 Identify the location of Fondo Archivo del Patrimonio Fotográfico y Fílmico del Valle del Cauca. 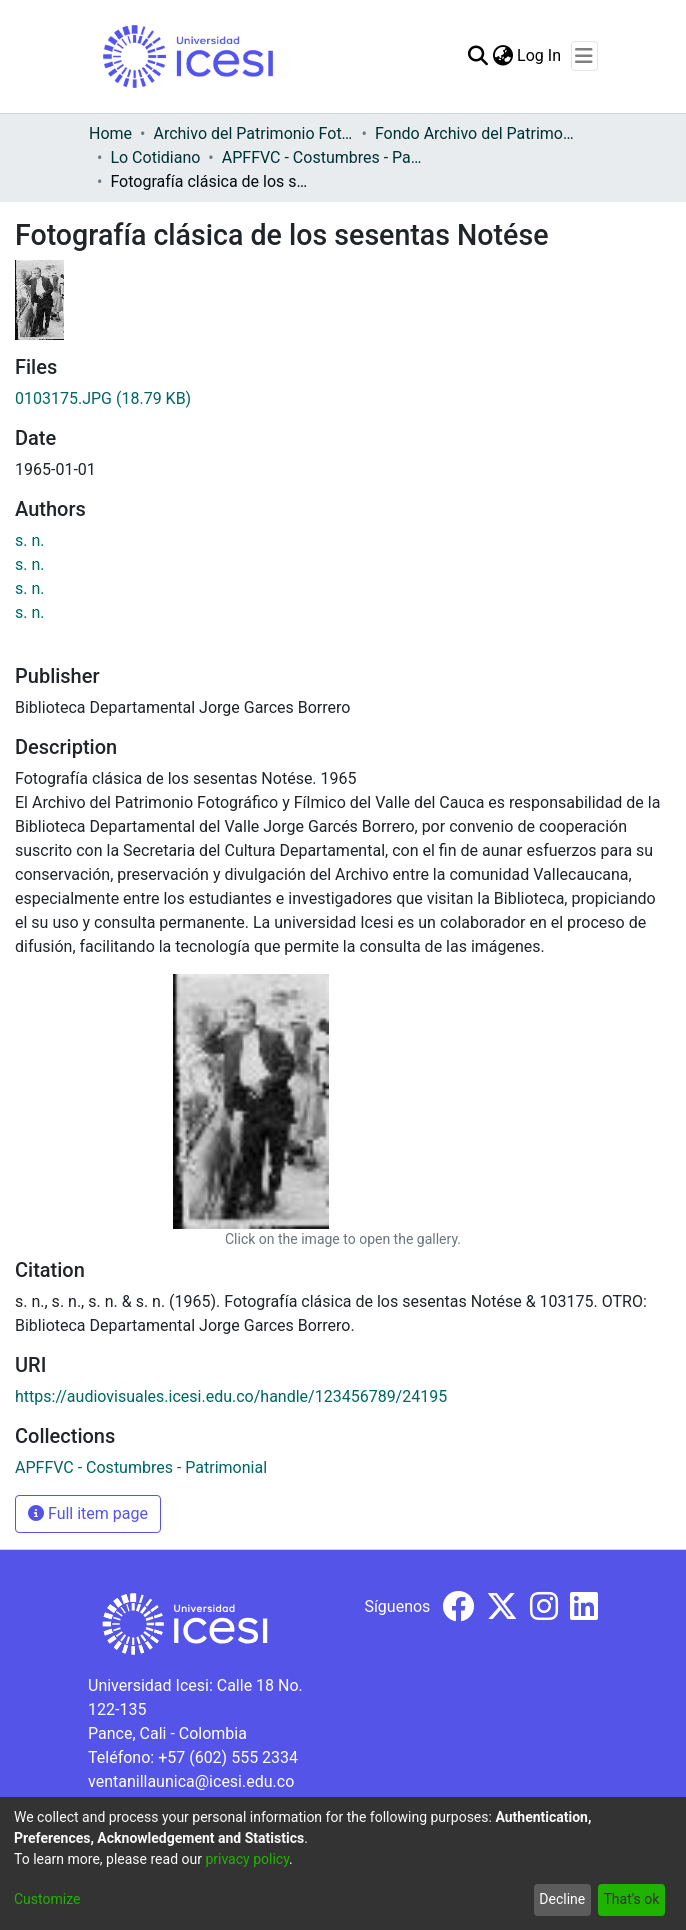
(475, 133).